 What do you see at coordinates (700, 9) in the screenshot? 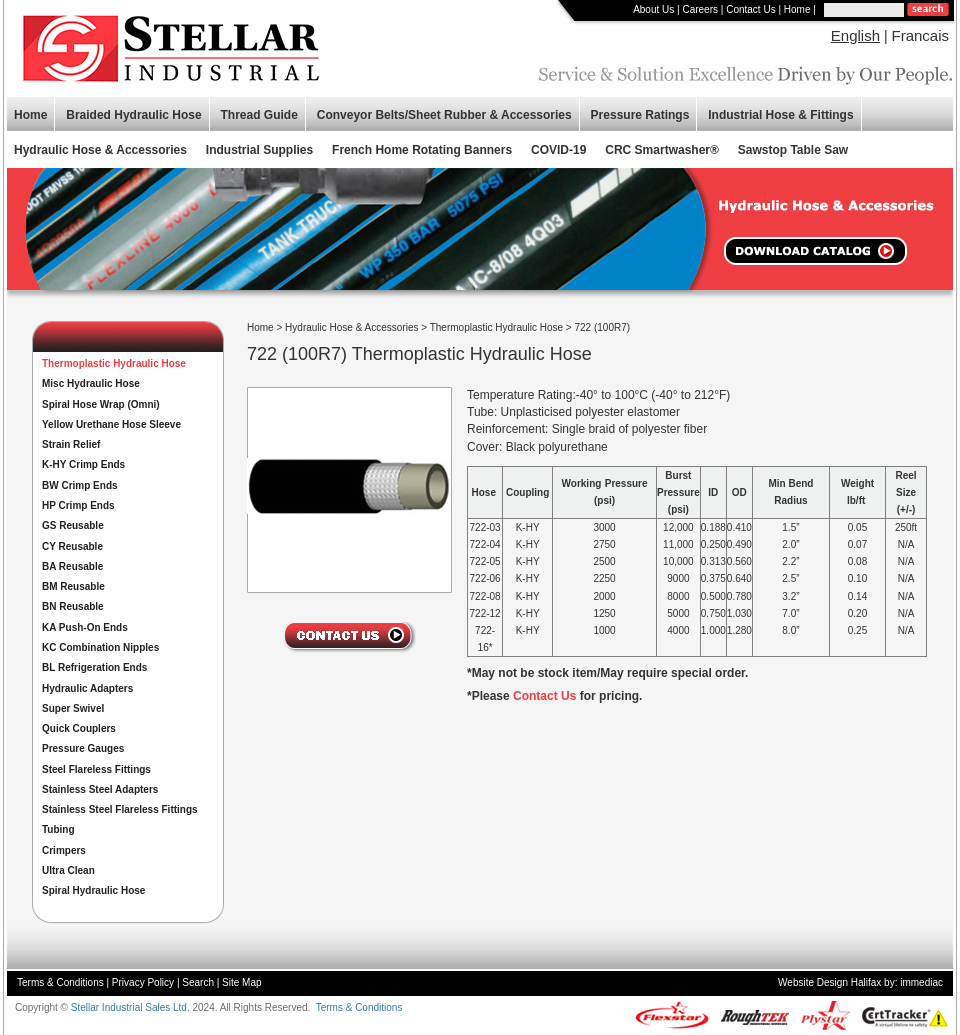
I see `Careers` at bounding box center [700, 9].